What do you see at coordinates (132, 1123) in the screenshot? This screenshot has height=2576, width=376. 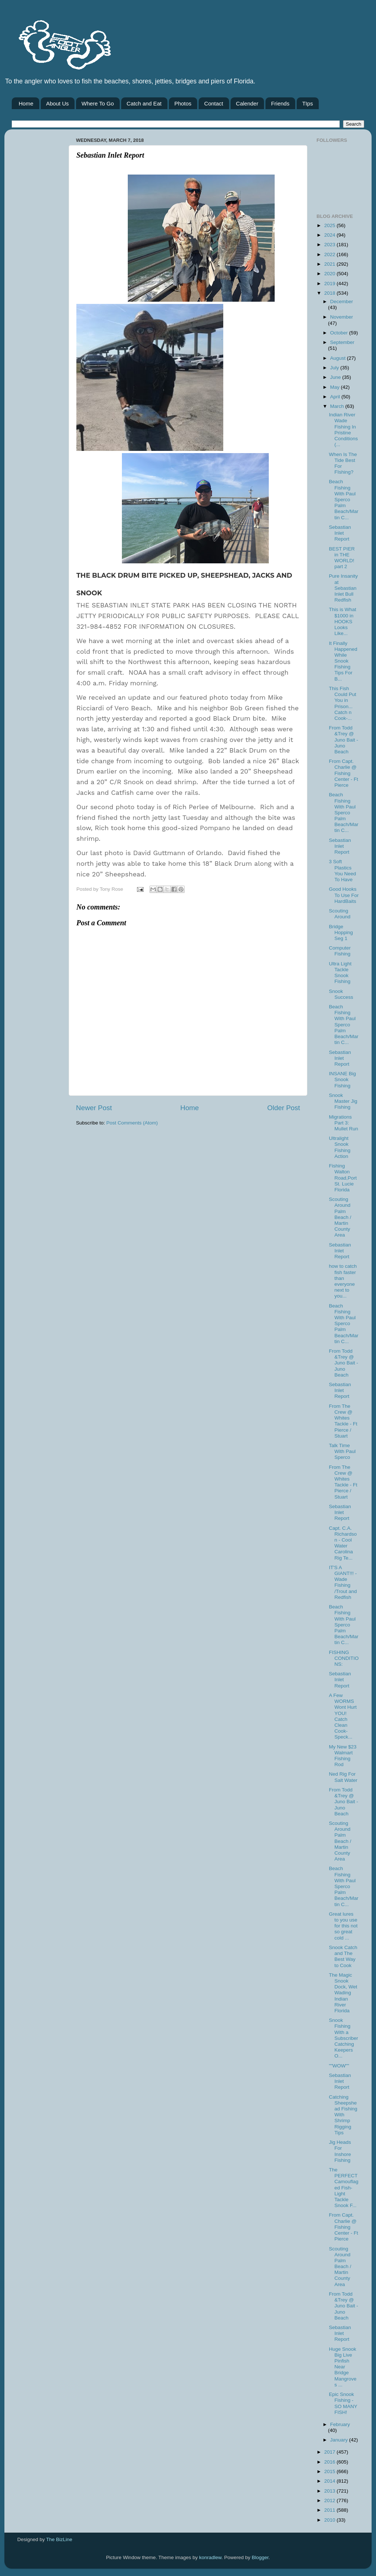 I see `Post Comments (Atom)` at bounding box center [132, 1123].